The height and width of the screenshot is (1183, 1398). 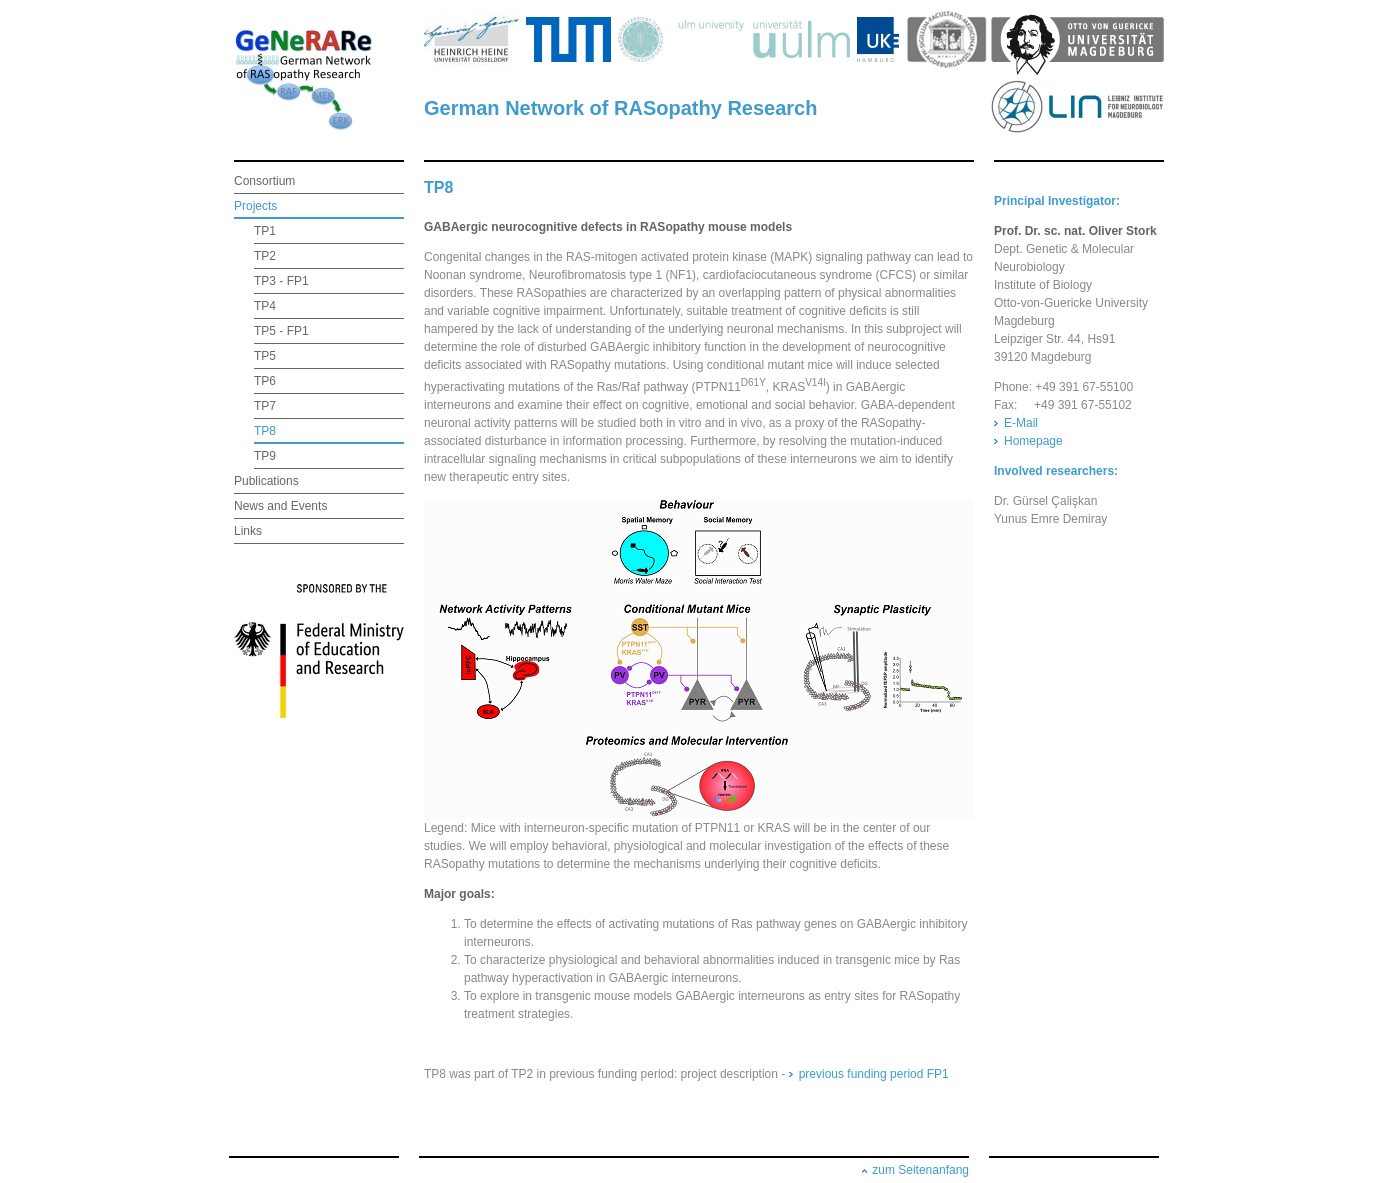 What do you see at coordinates (255, 206) in the screenshot?
I see `Projects` at bounding box center [255, 206].